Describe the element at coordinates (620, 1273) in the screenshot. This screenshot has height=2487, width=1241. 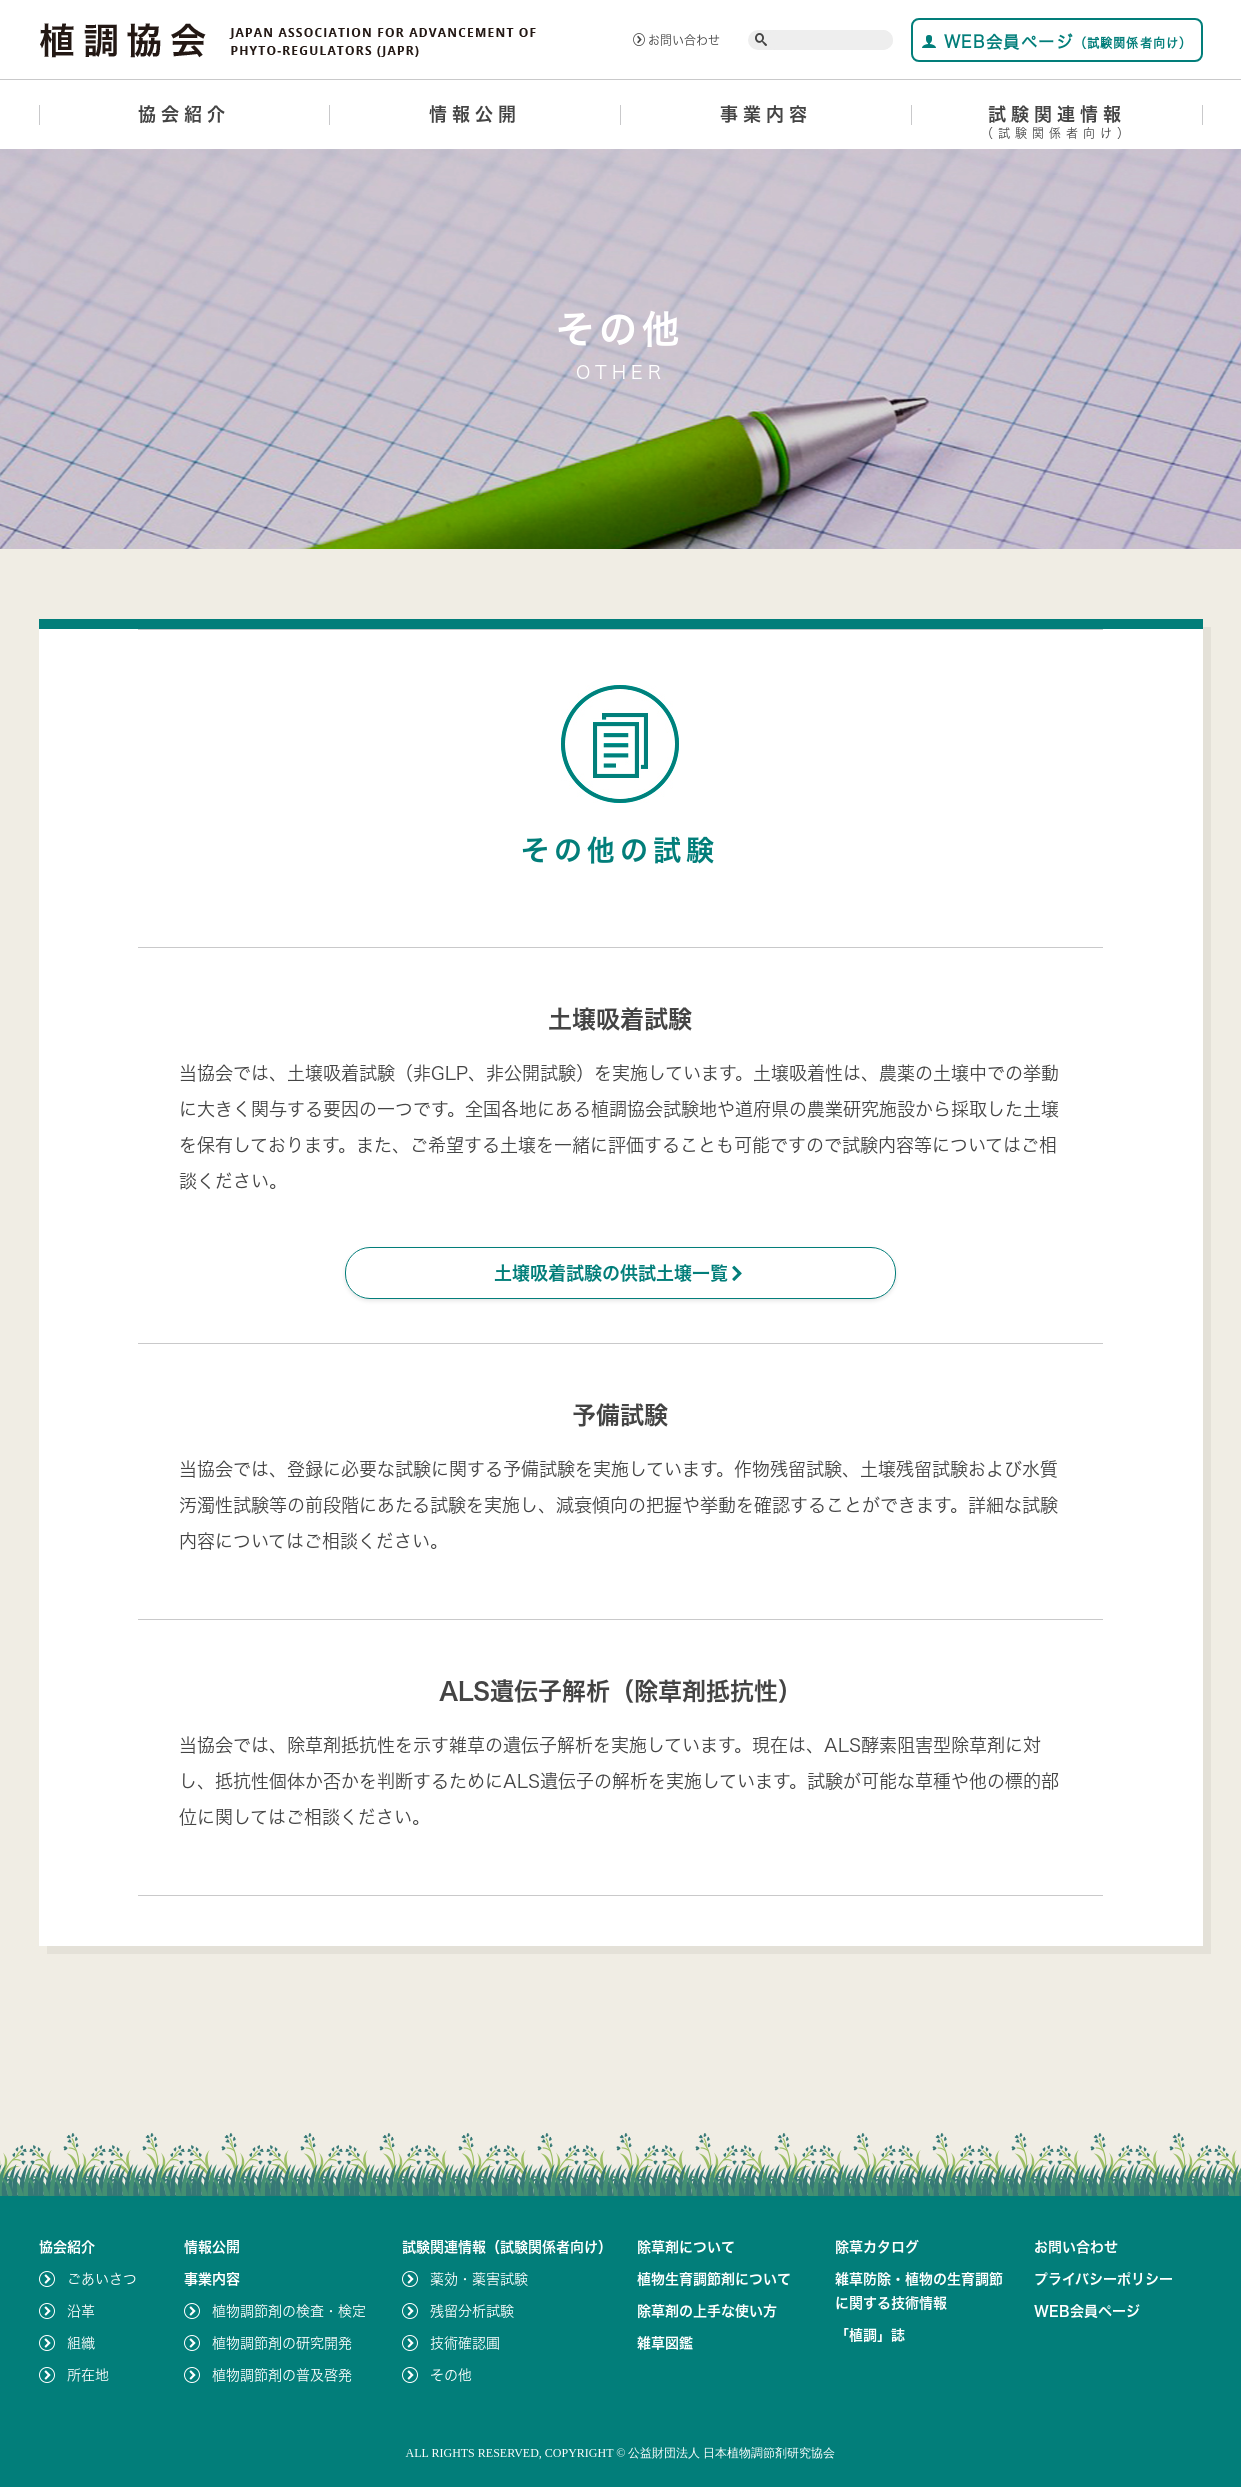
I see `土壌吸着試験の供試土壌一覧` at that location.